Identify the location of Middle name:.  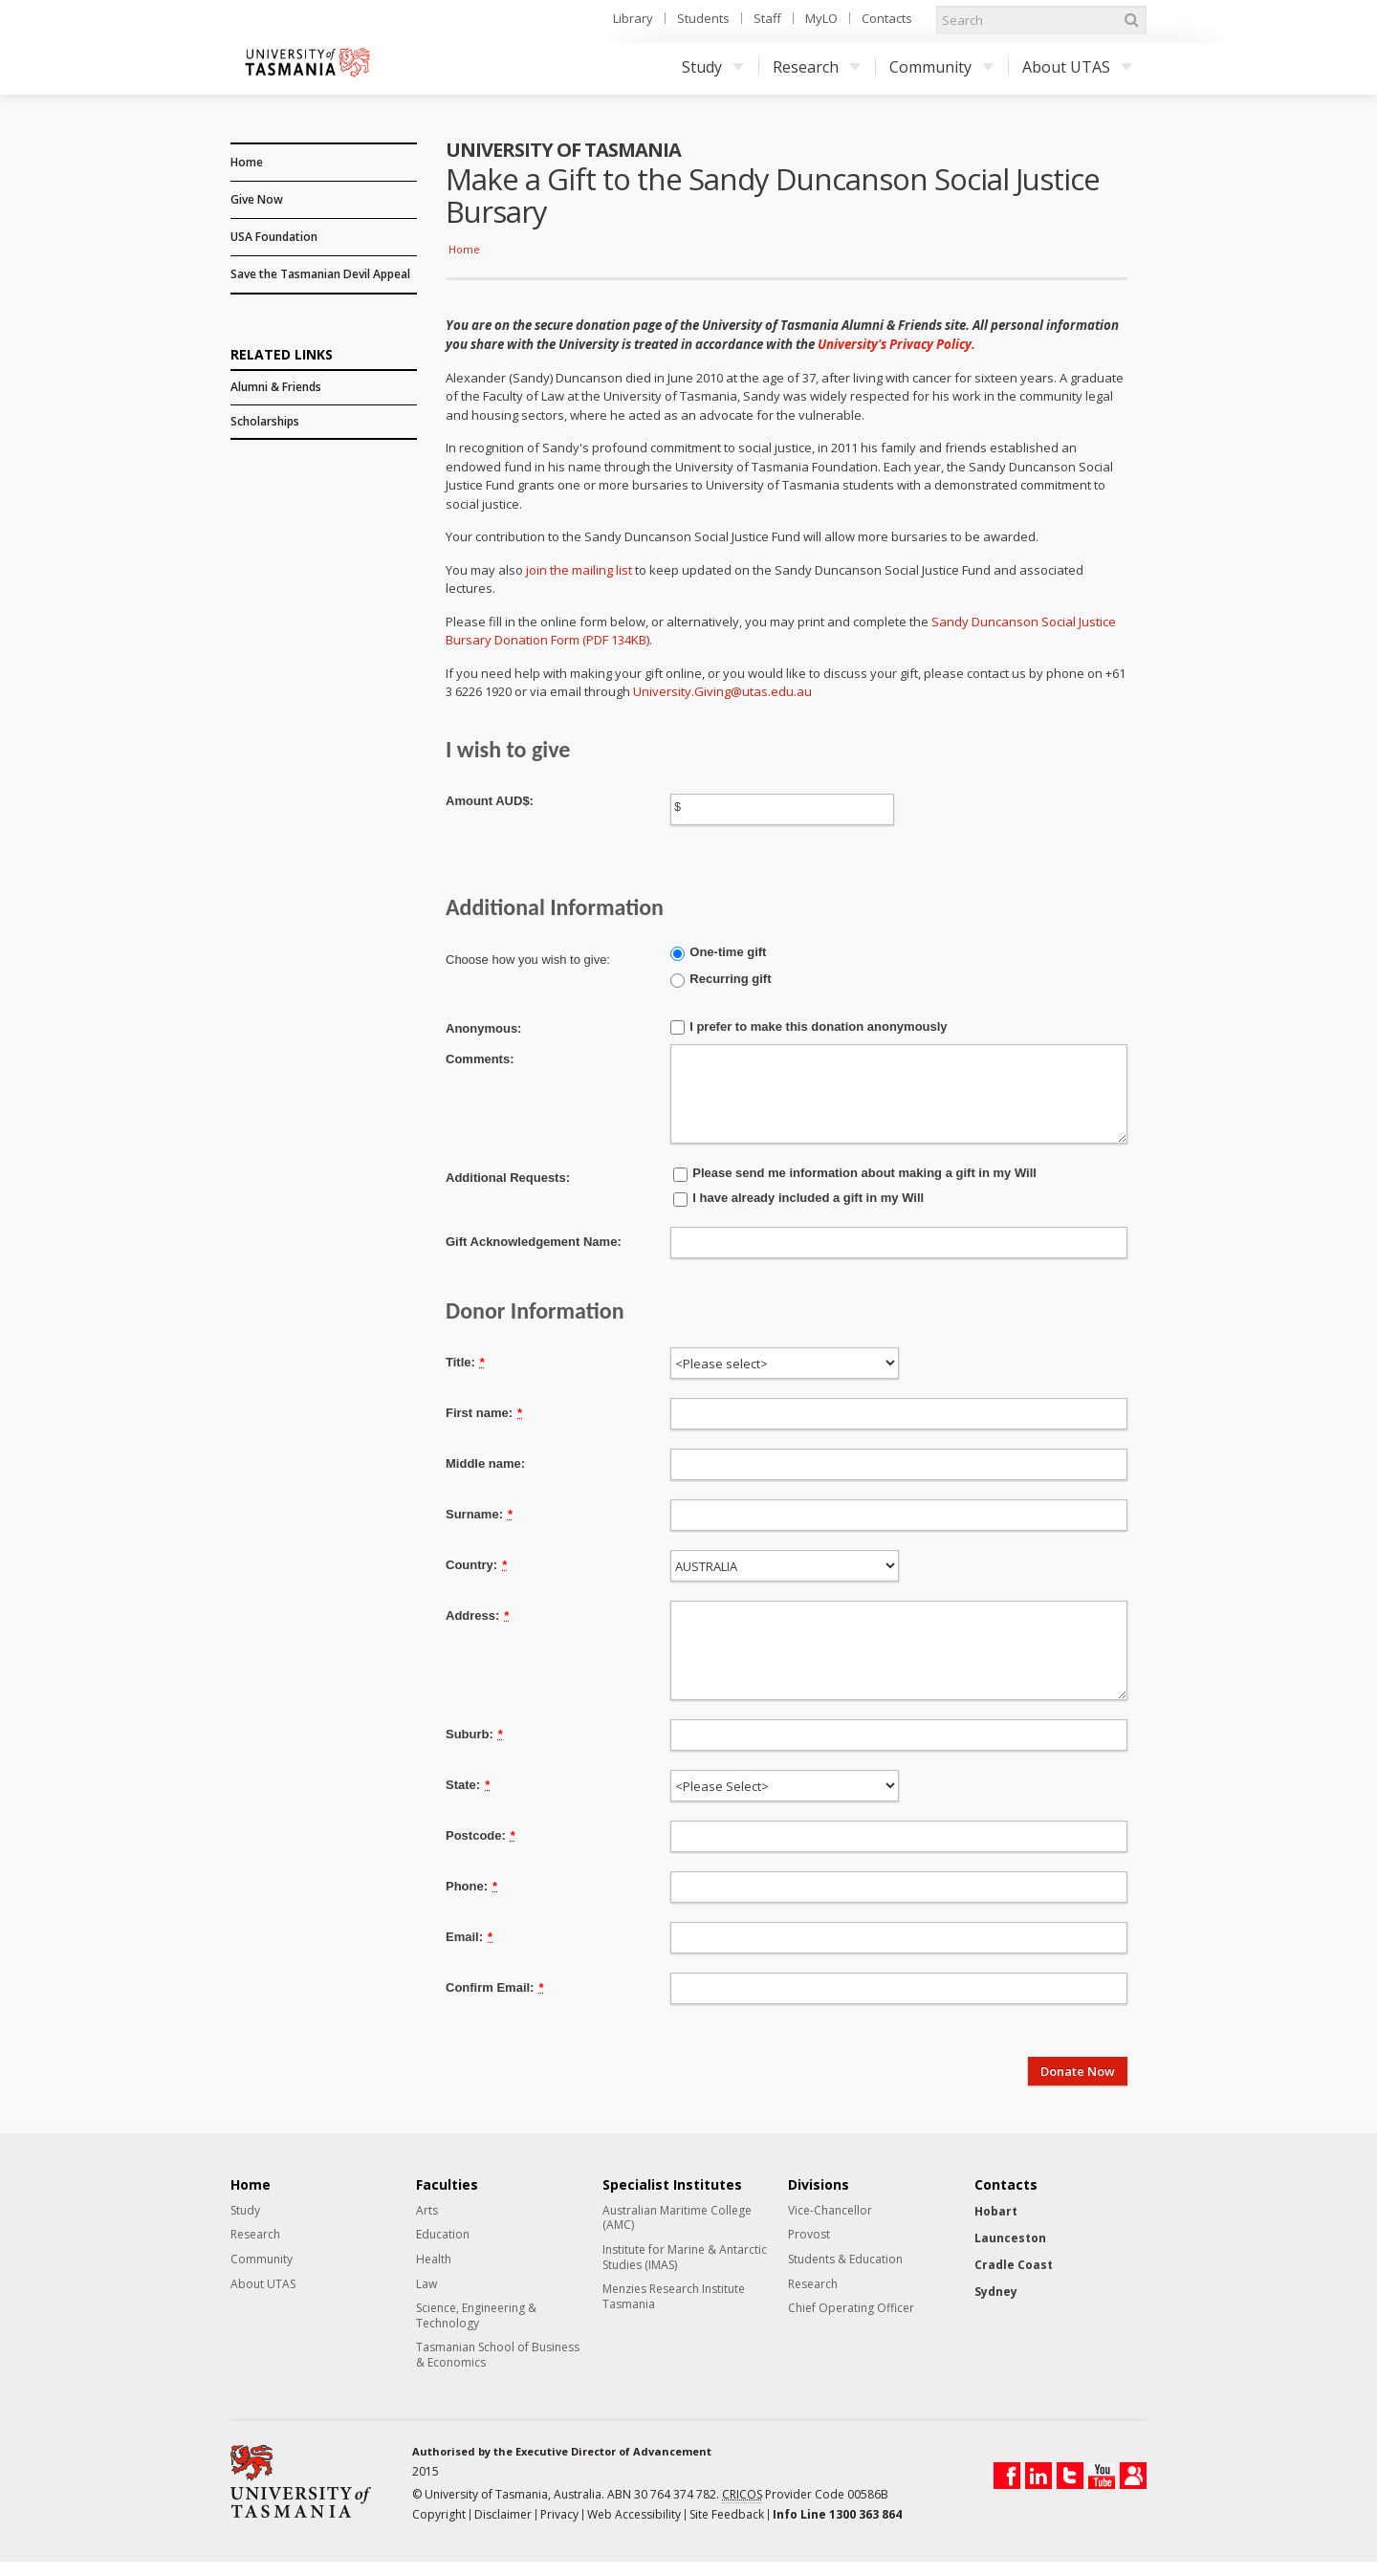
(485, 1463).